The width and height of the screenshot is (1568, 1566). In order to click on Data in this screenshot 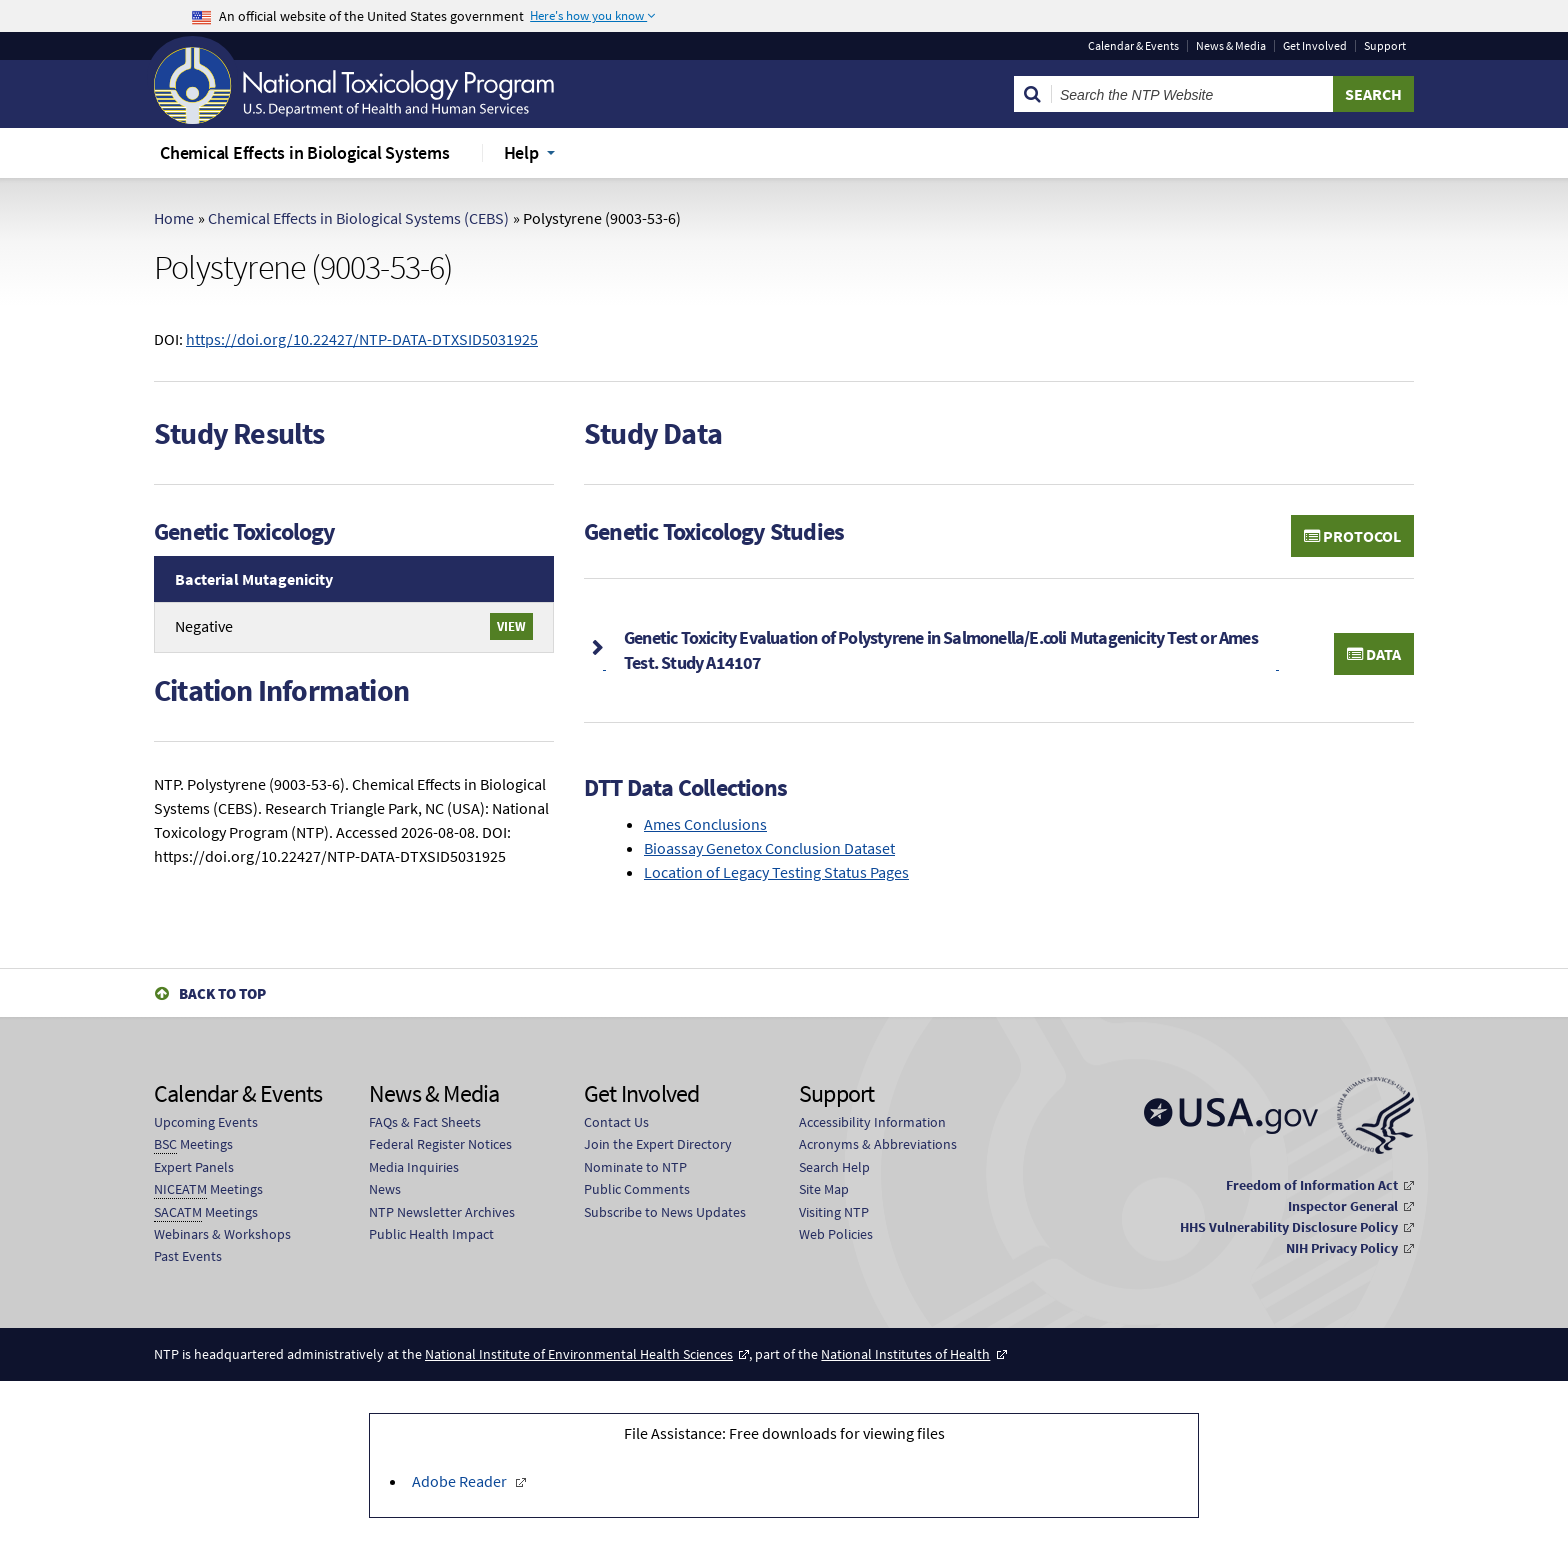, I will do `click(1374, 654)`.